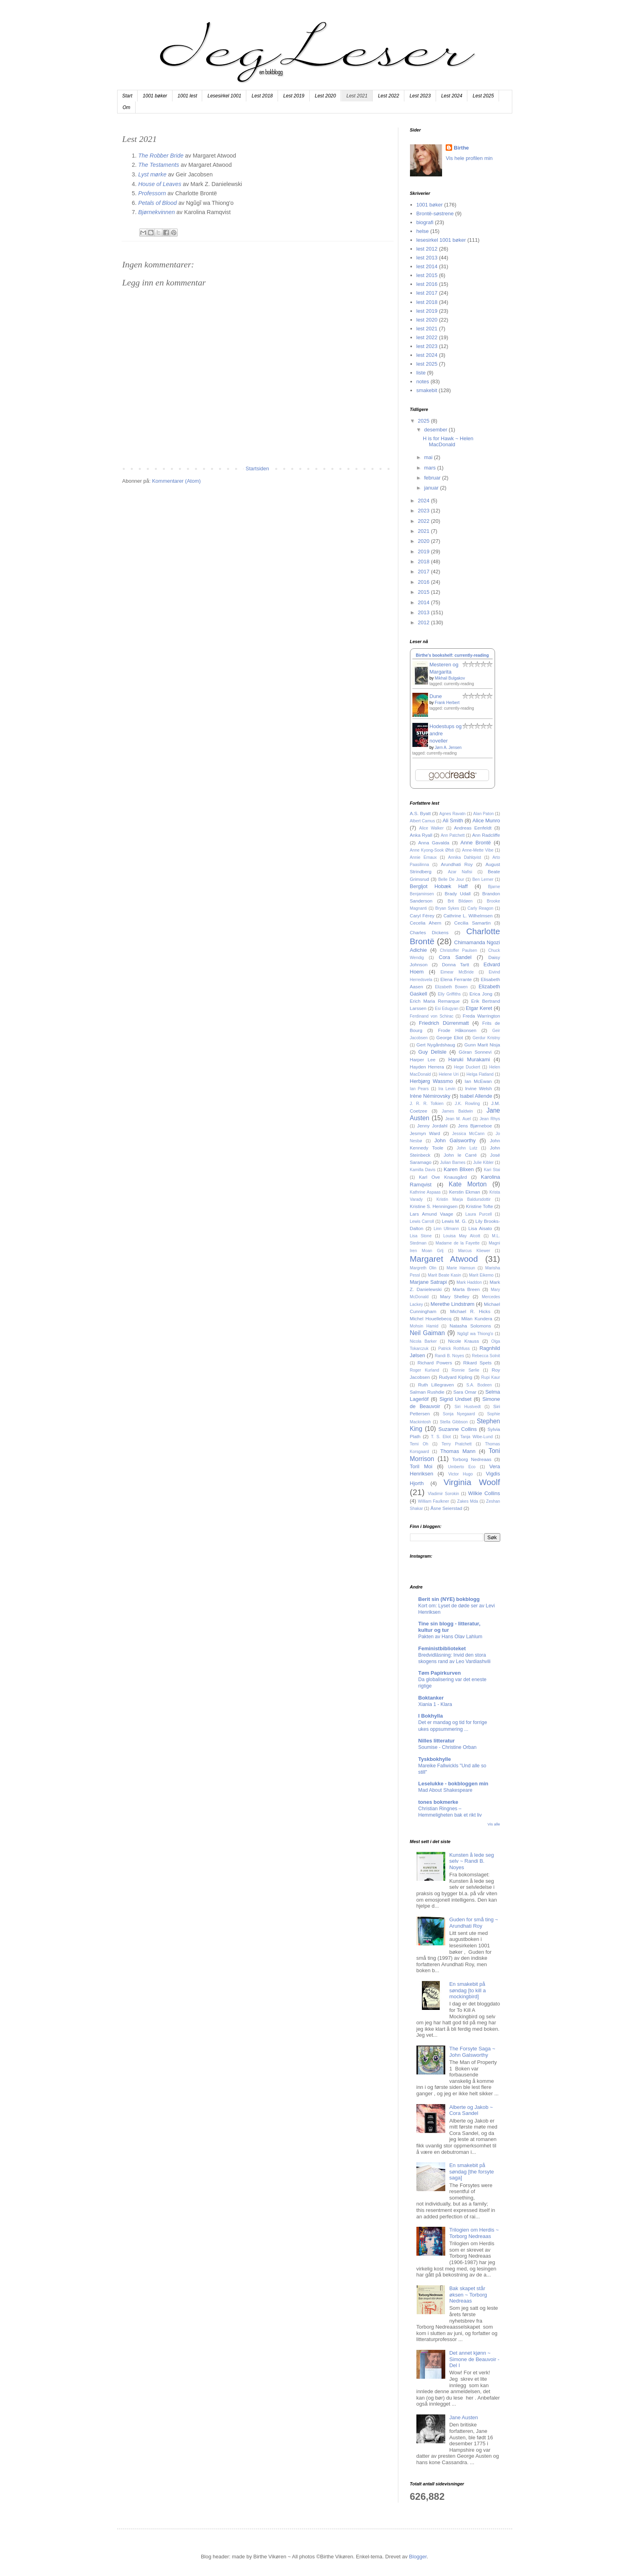 The image size is (629, 2576). Describe the element at coordinates (436, 430) in the screenshot. I see `desember` at that location.